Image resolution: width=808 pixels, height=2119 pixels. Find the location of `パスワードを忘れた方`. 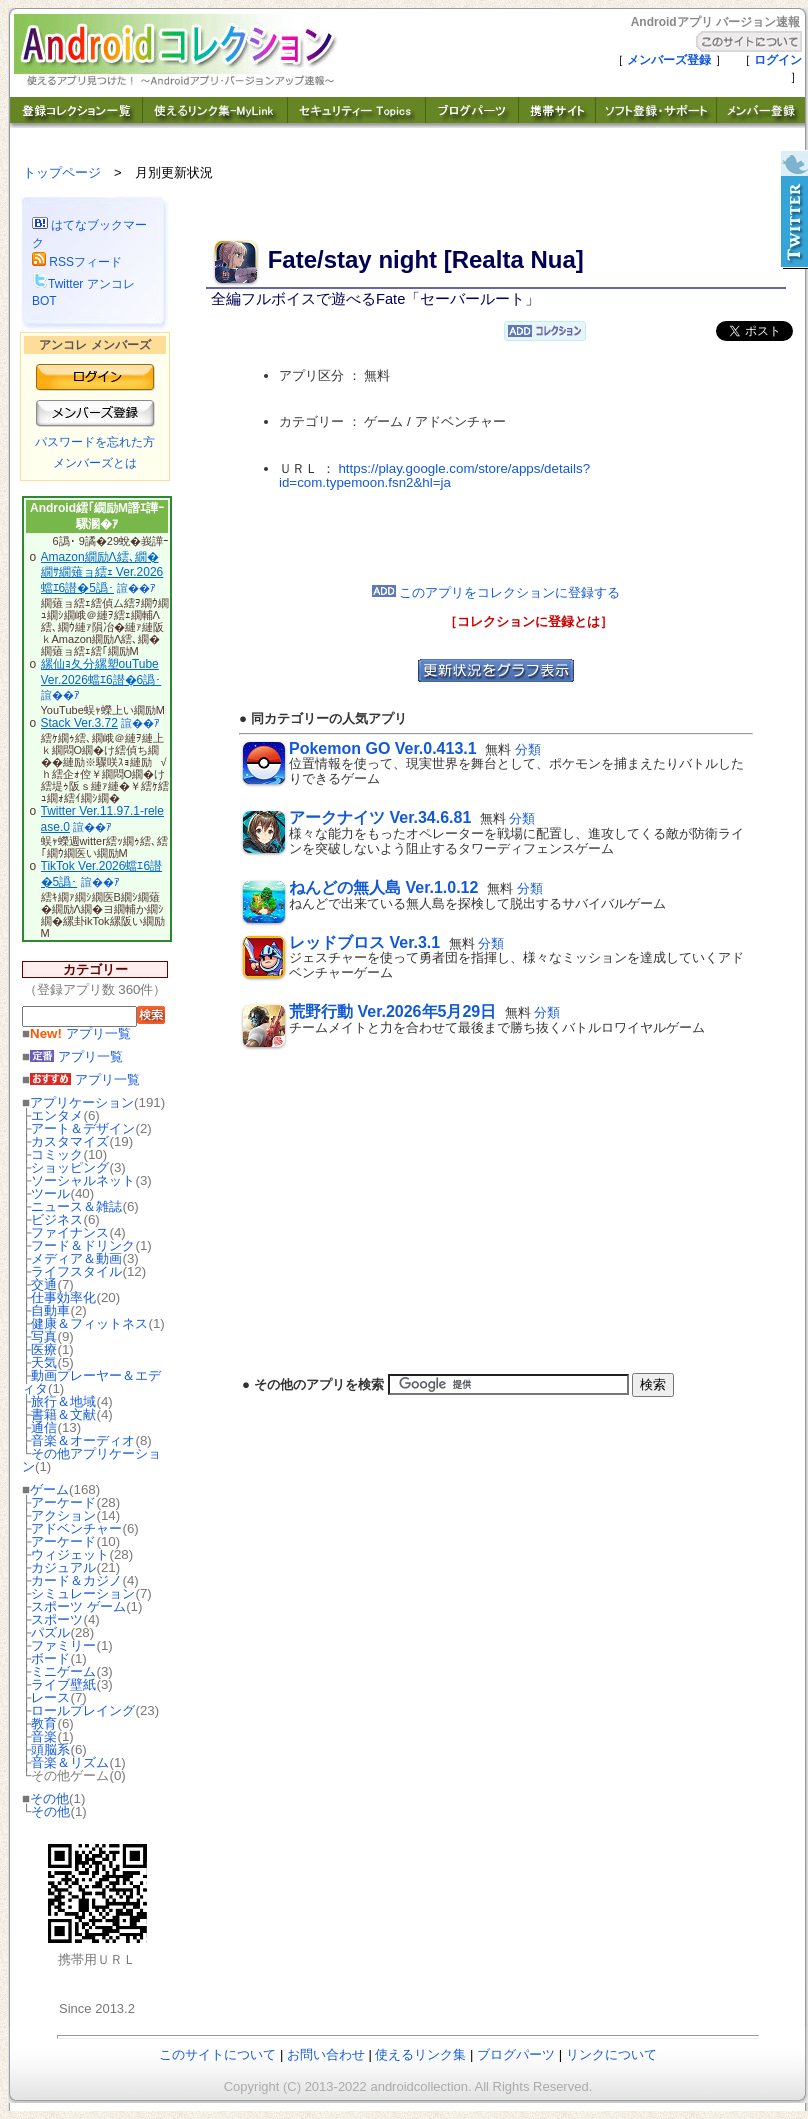

パスワードを忘れた方 is located at coordinates (95, 442).